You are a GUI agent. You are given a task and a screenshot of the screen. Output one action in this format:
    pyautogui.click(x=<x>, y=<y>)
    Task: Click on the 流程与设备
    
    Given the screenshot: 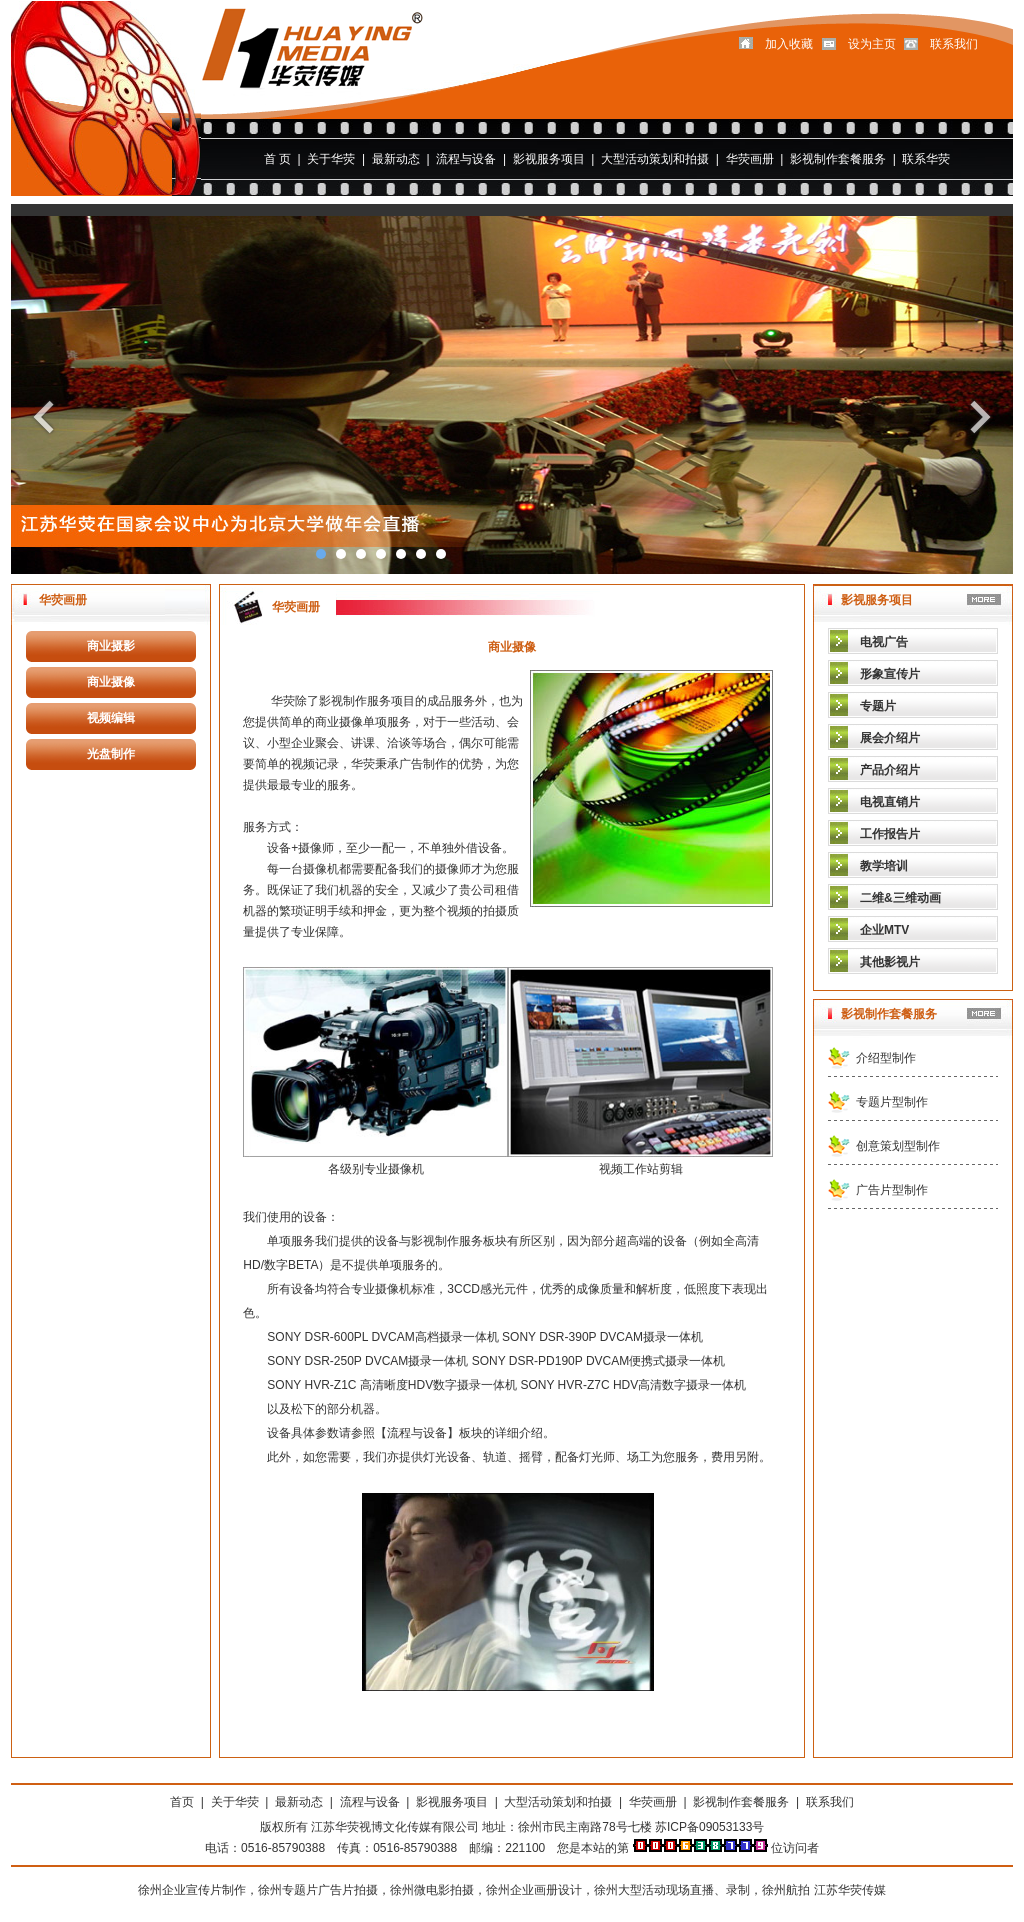 What is the action you would take?
    pyautogui.click(x=466, y=159)
    